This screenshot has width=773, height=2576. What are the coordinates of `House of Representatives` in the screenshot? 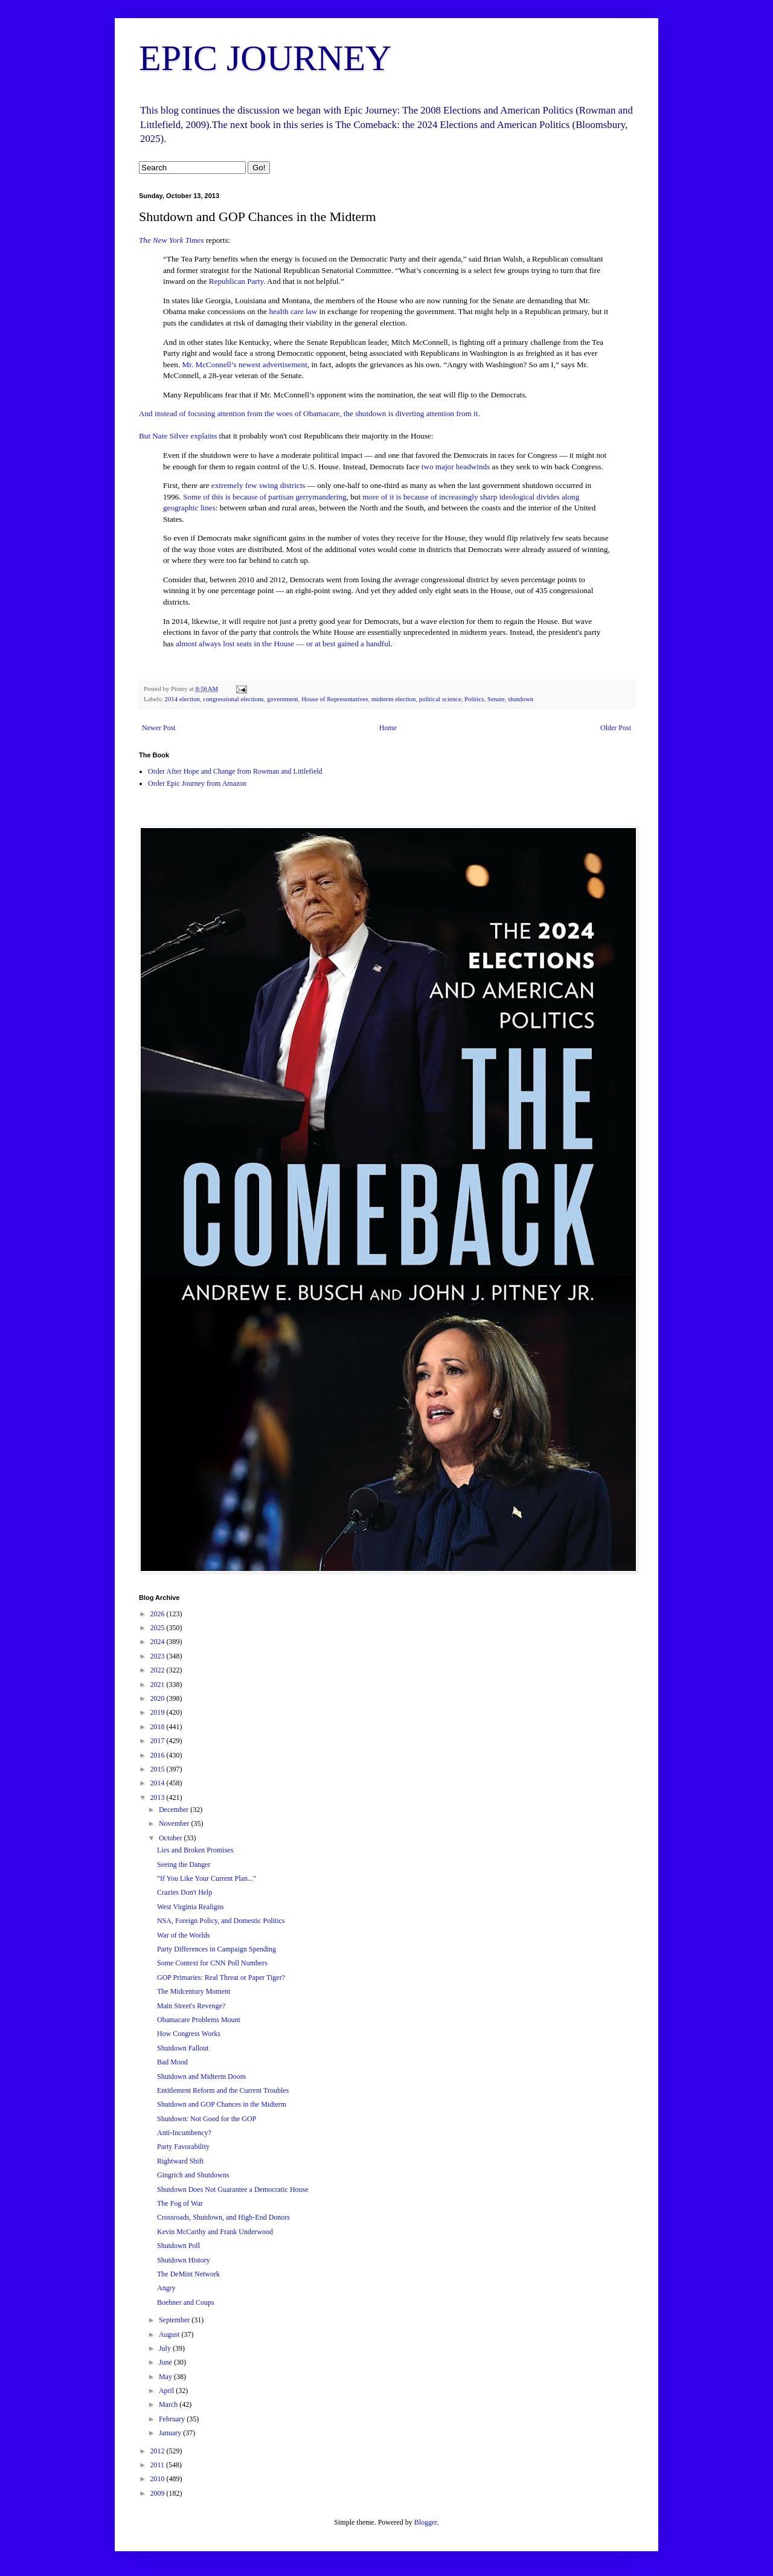 It's located at (334, 698).